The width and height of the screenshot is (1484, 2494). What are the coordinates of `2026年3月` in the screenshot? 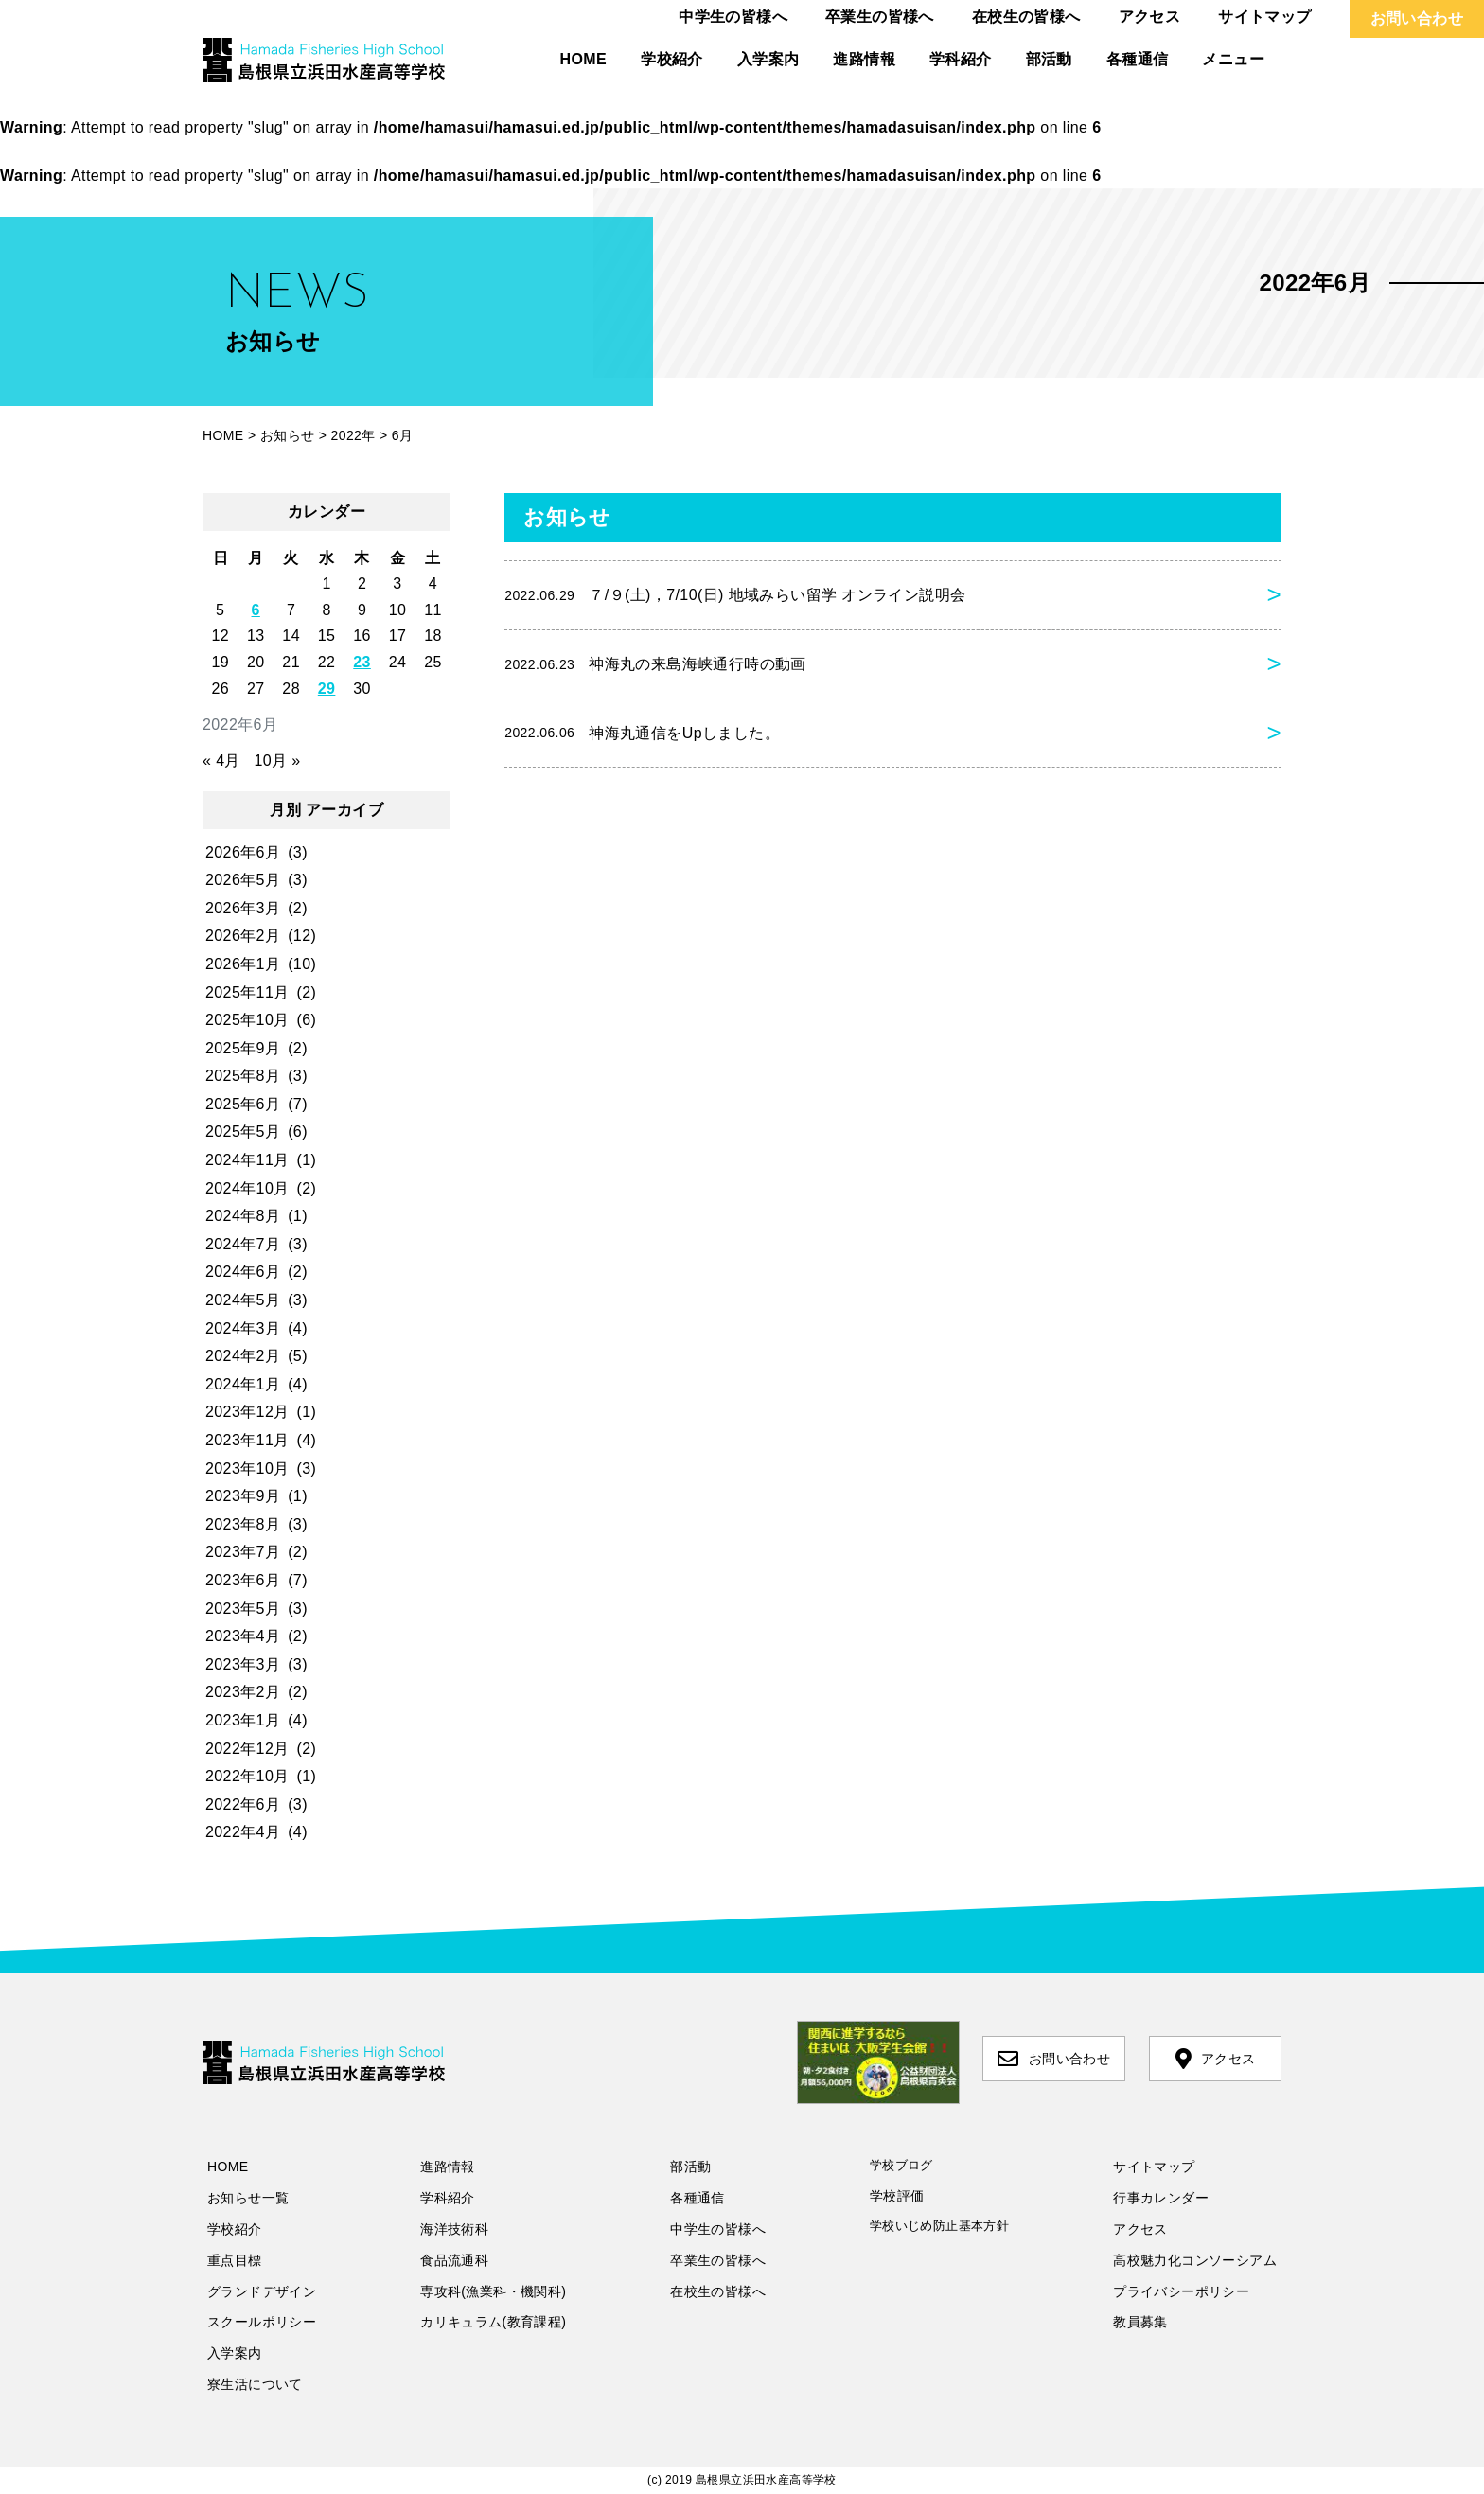 It's located at (242, 908).